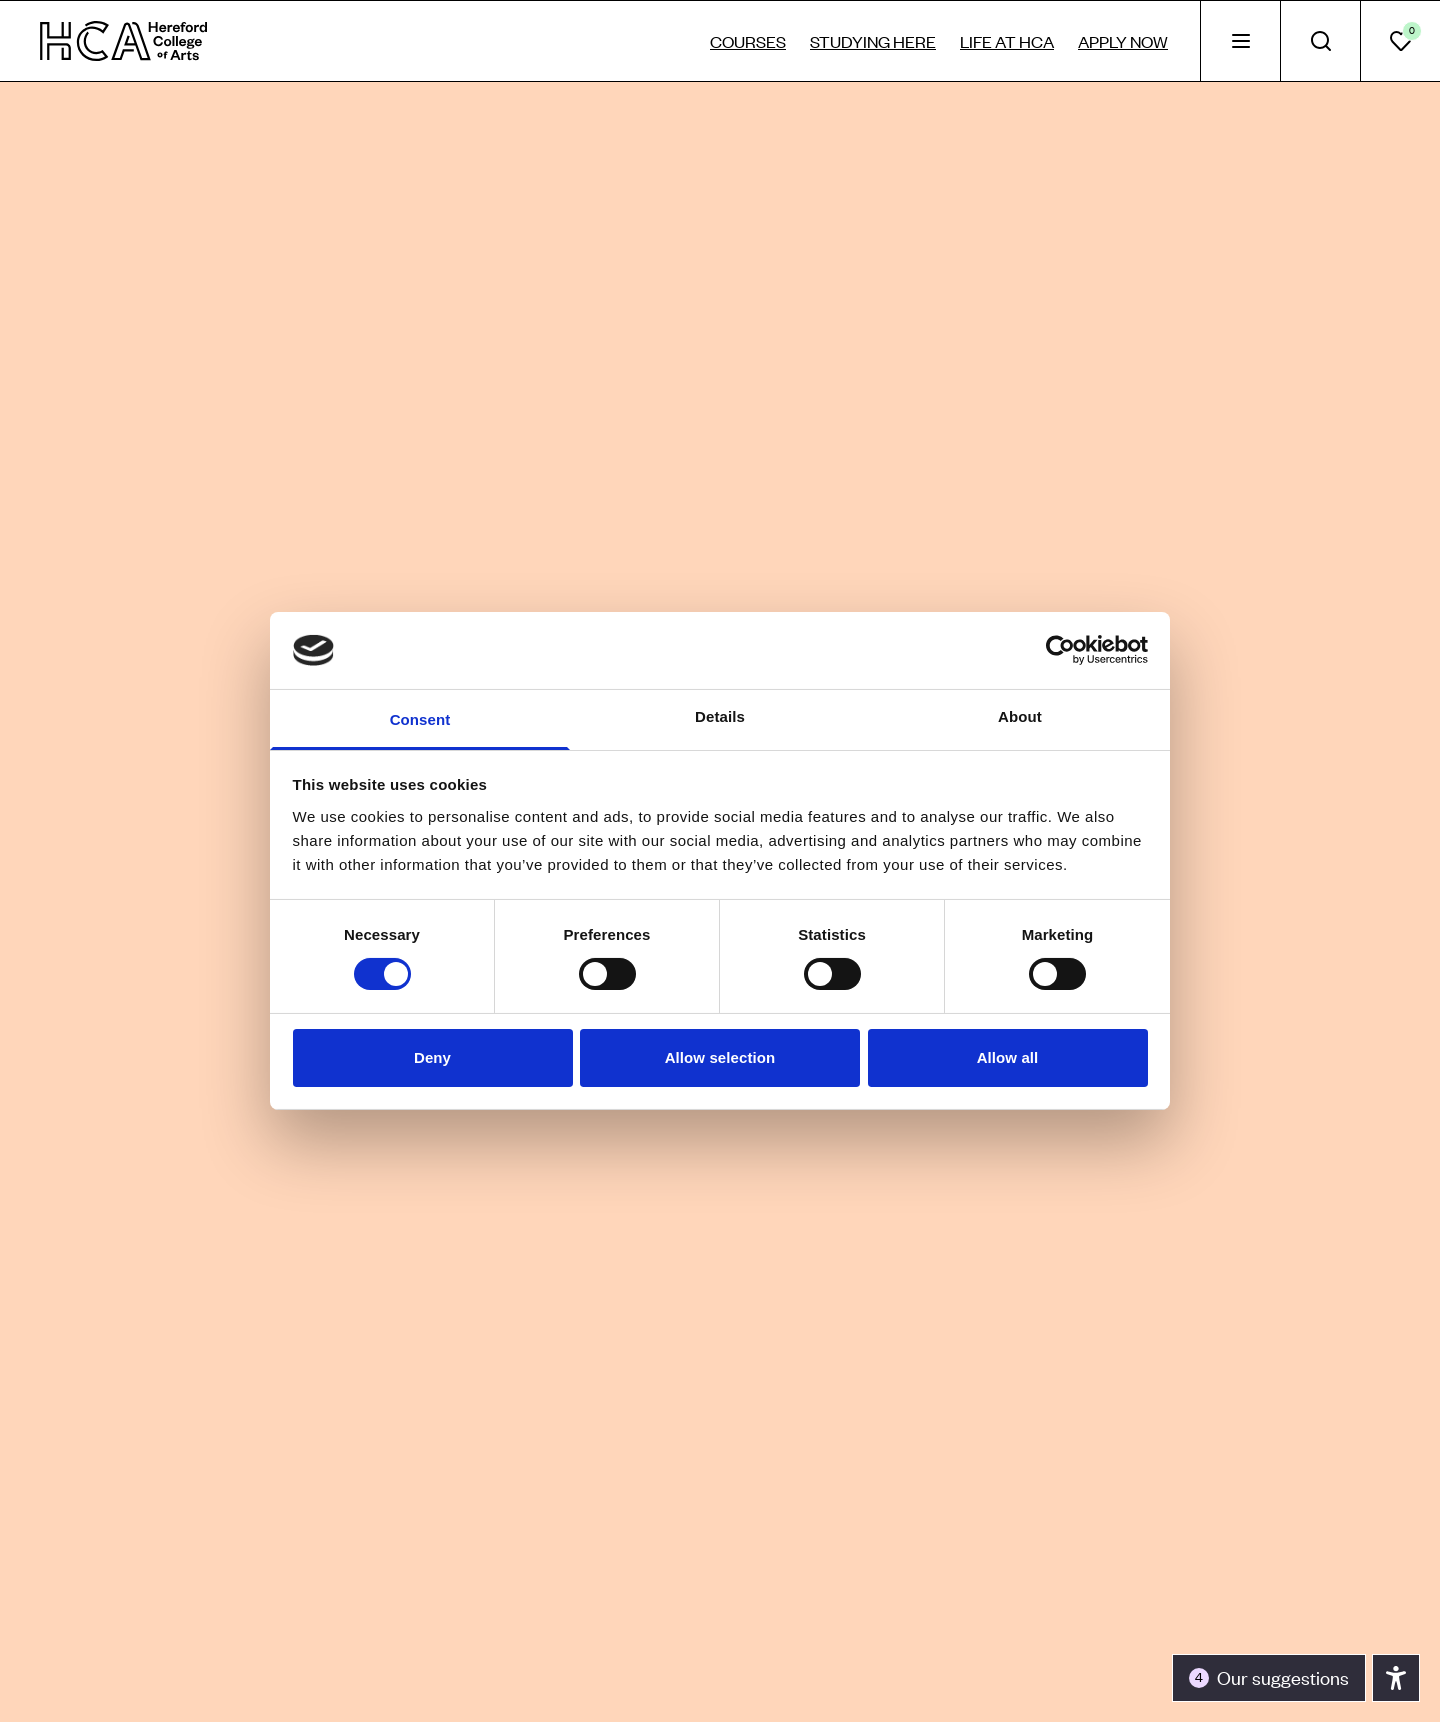 The width and height of the screenshot is (1440, 1722). What do you see at coordinates (720, 716) in the screenshot?
I see `Details [tab]` at bounding box center [720, 716].